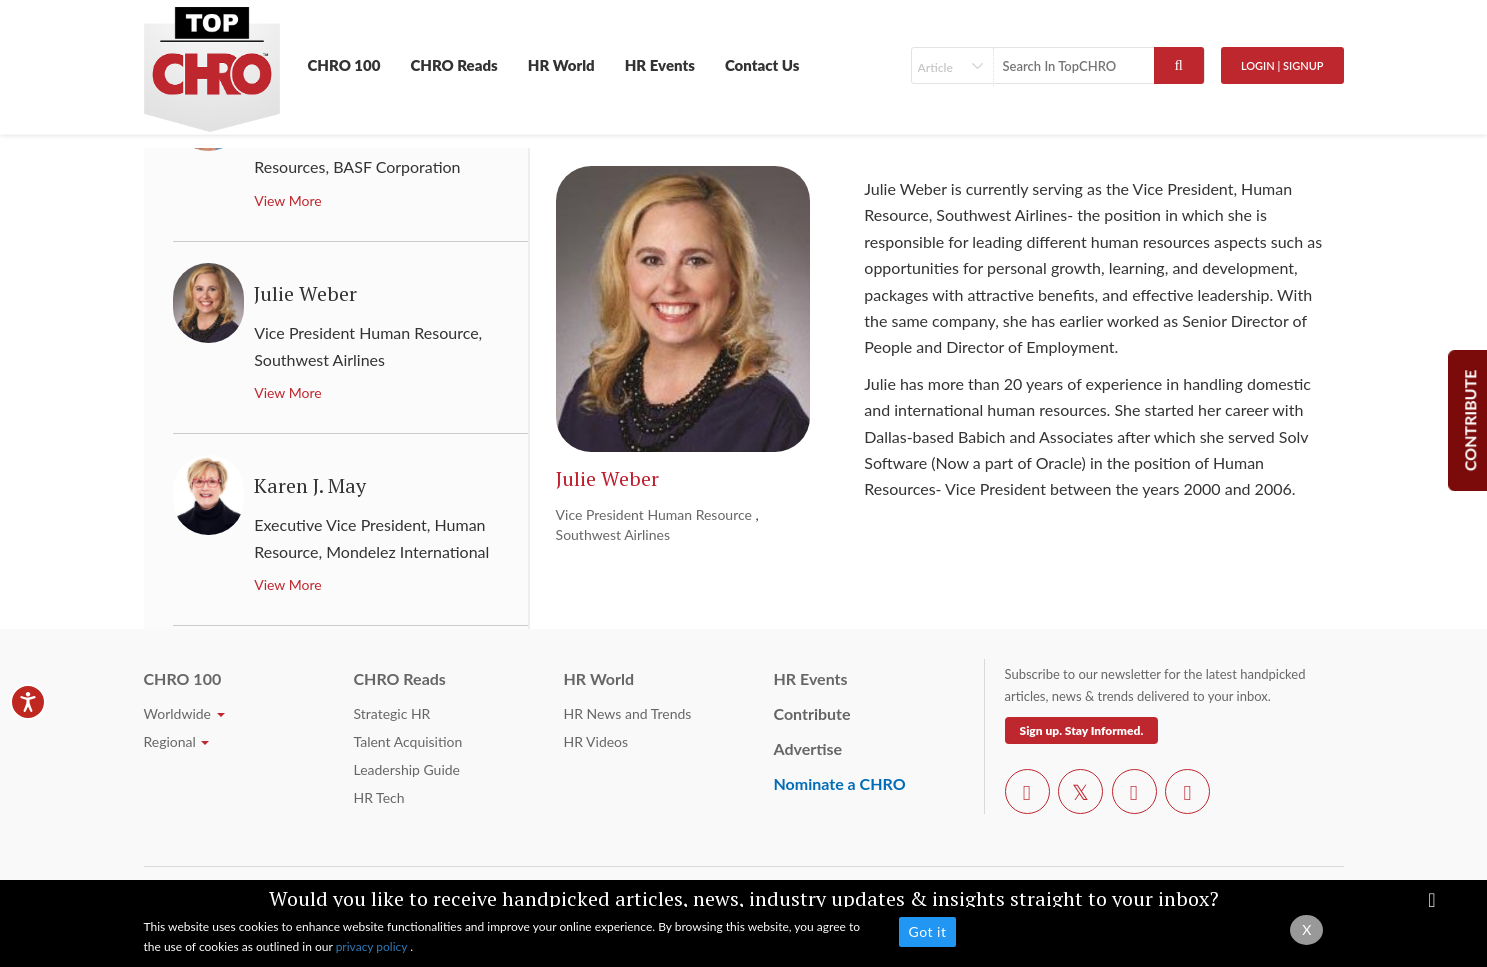 This screenshot has width=1487, height=967. I want to click on HR News and Trends, so click(628, 713).